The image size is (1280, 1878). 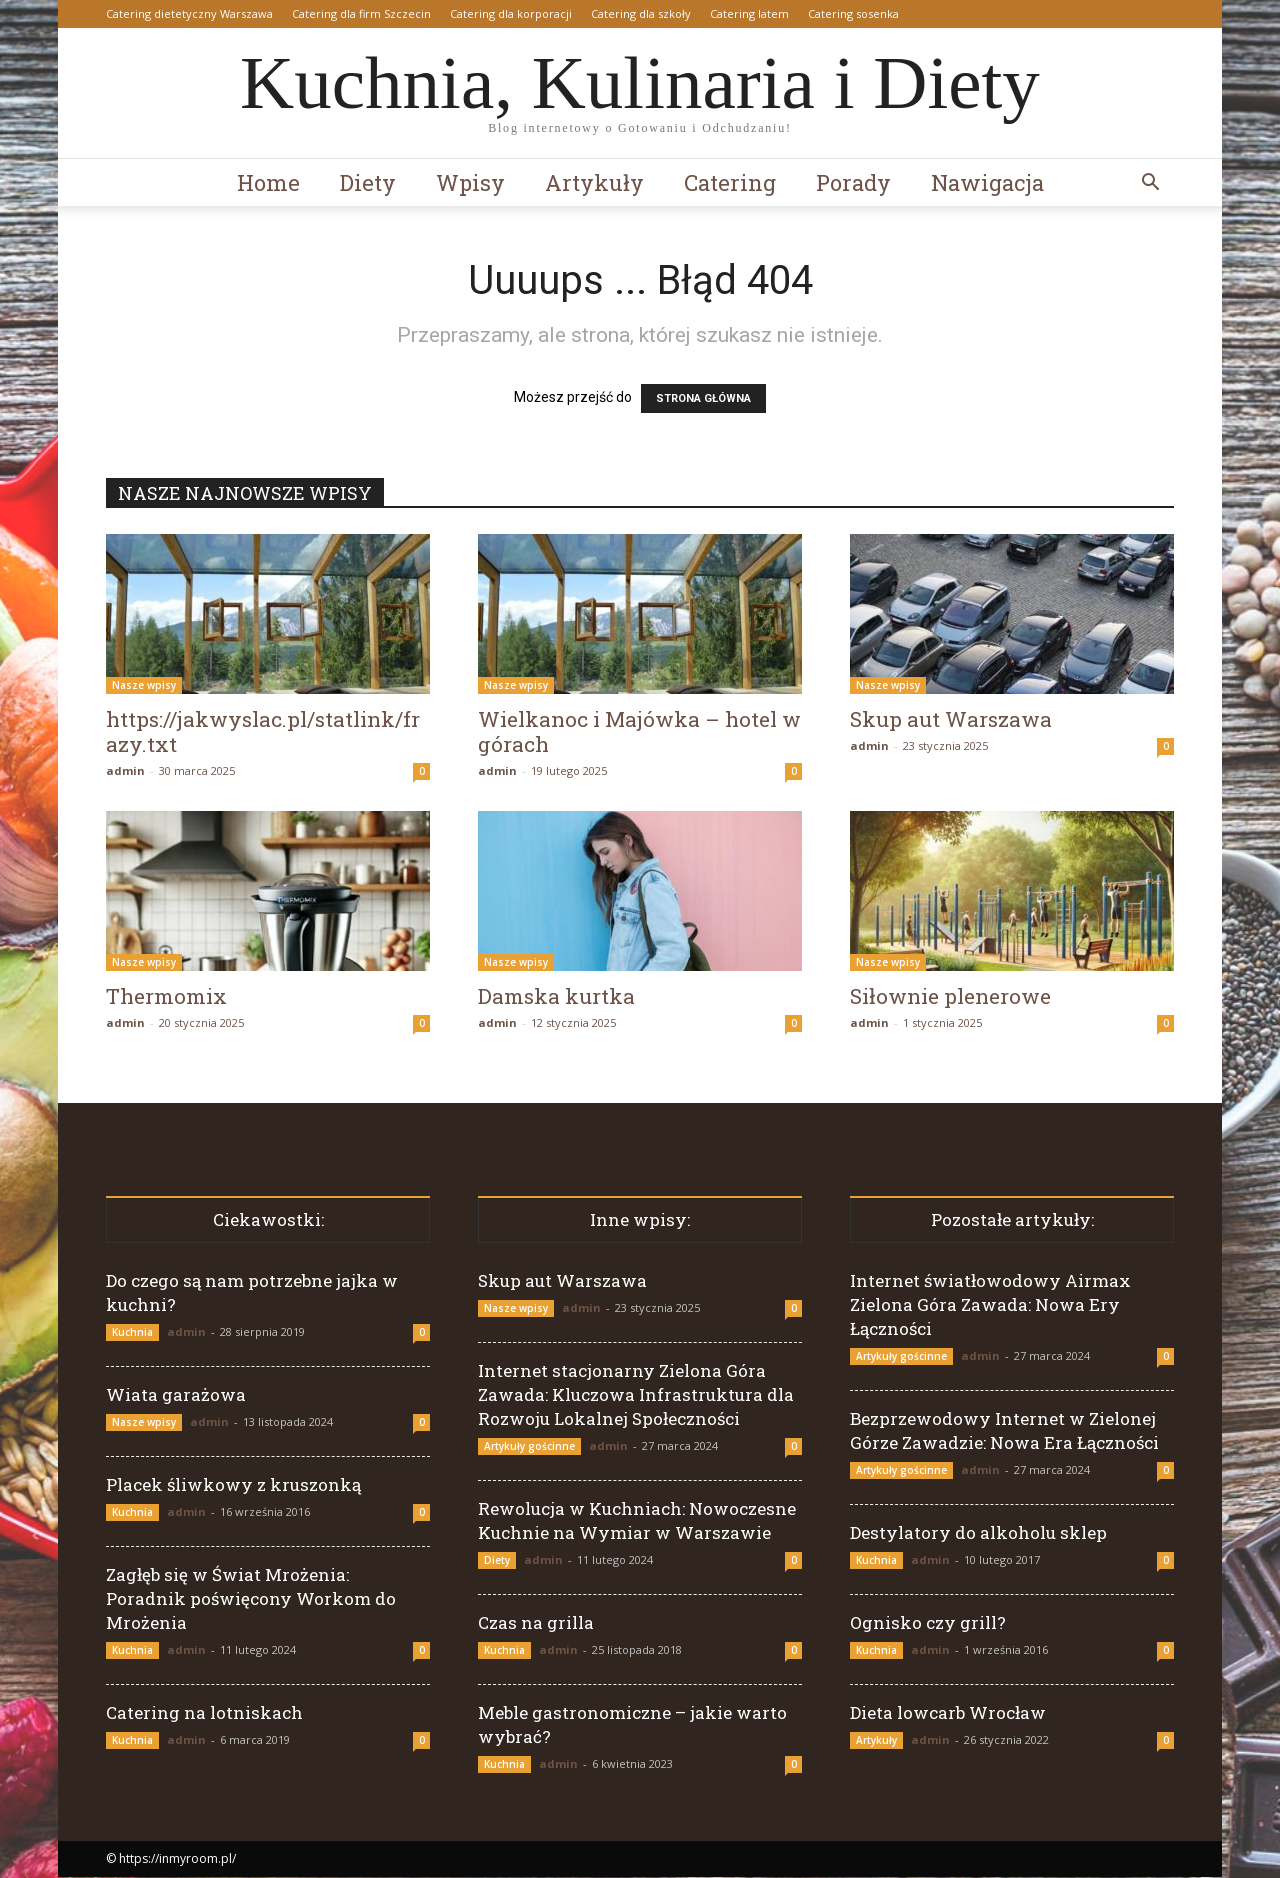 What do you see at coordinates (536, 1623) in the screenshot?
I see `Czas na grilla` at bounding box center [536, 1623].